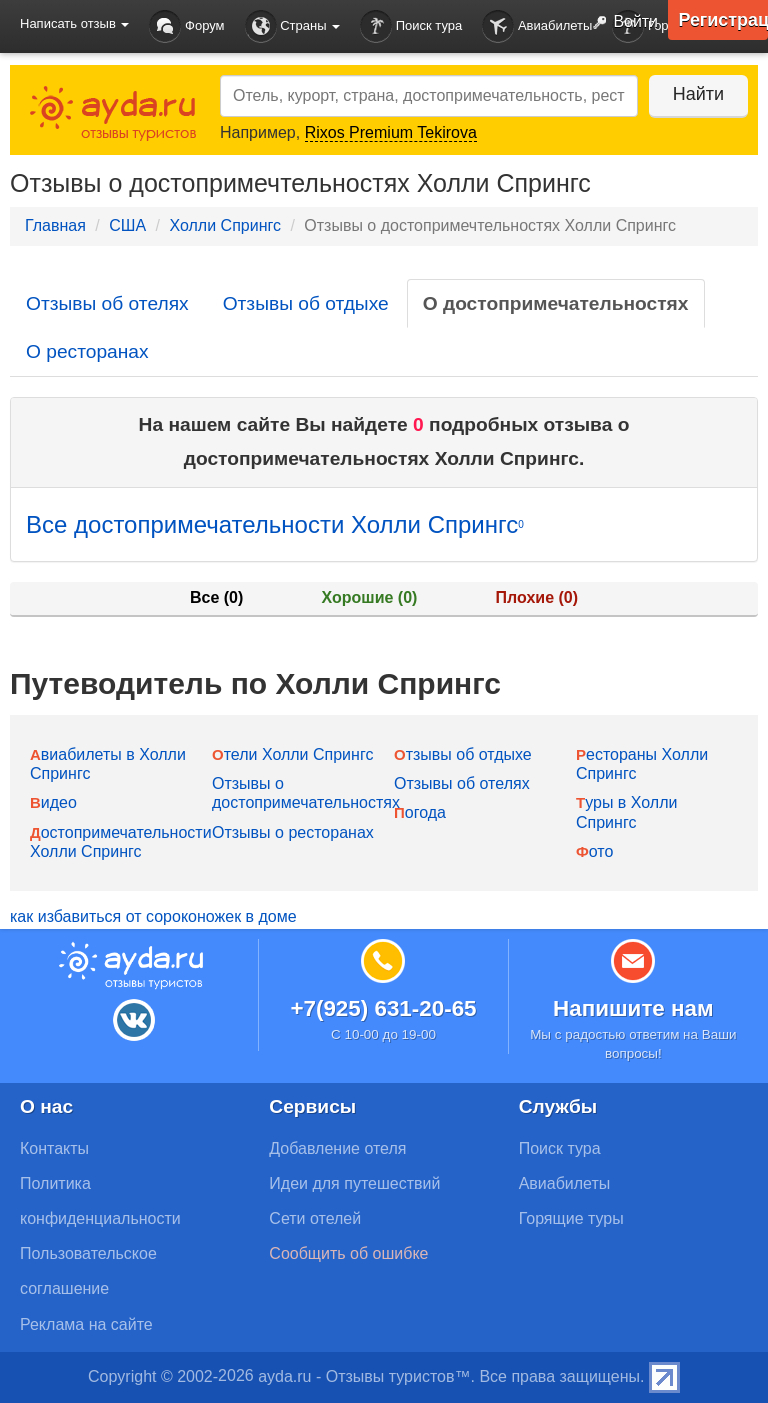 This screenshot has height=1403, width=768. Describe the element at coordinates (293, 26) in the screenshot. I see `Страны` at that location.